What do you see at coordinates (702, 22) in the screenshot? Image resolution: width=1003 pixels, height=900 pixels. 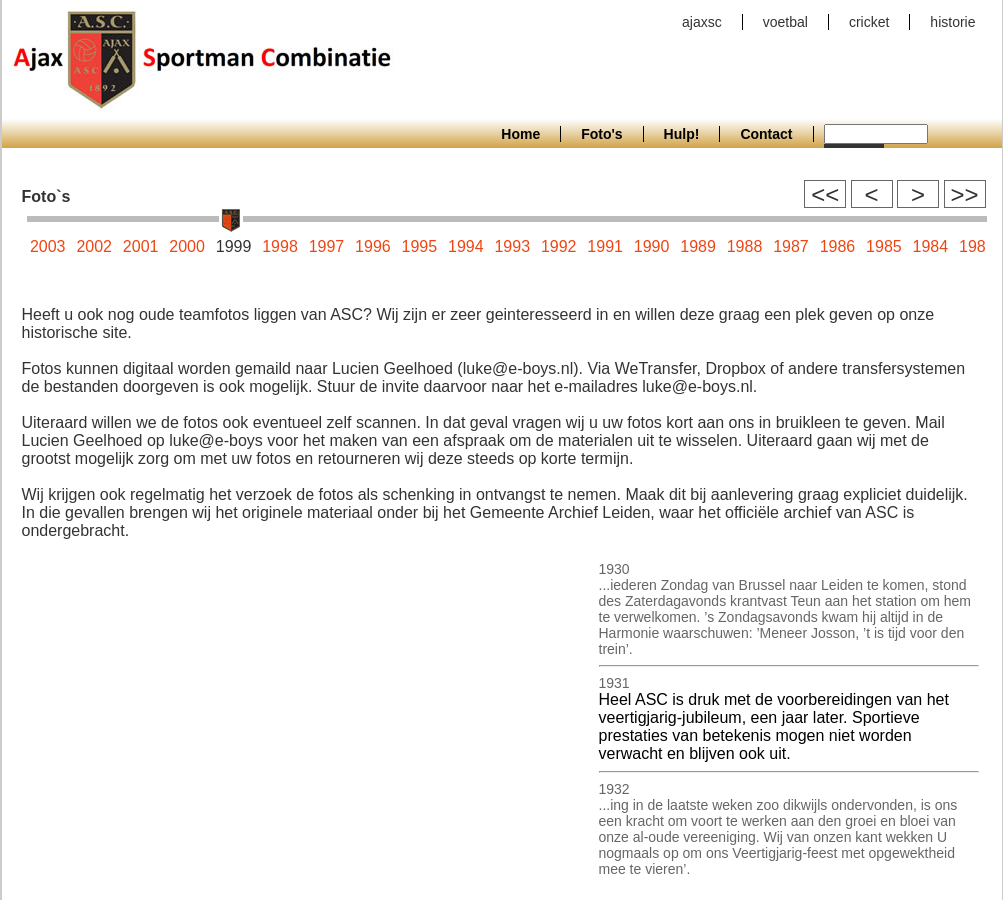 I see `ajaxsc` at bounding box center [702, 22].